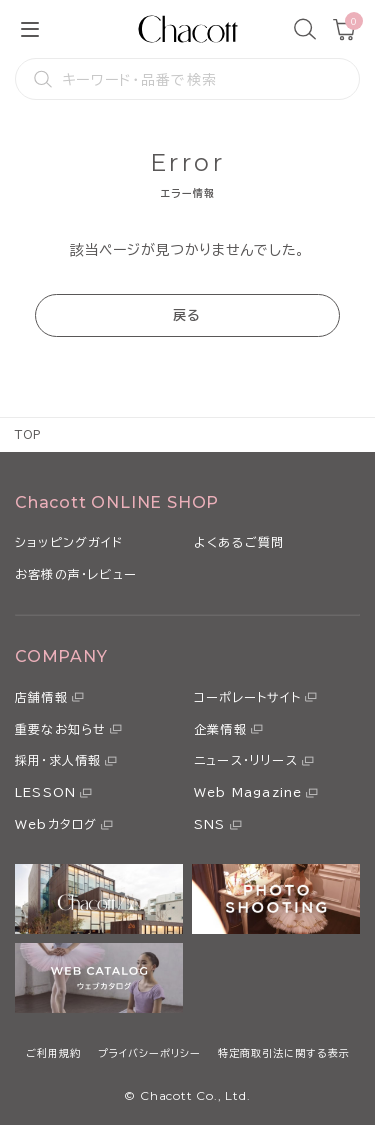 This screenshot has height=1125, width=375. What do you see at coordinates (41, 697) in the screenshot?
I see `店舗情報` at bounding box center [41, 697].